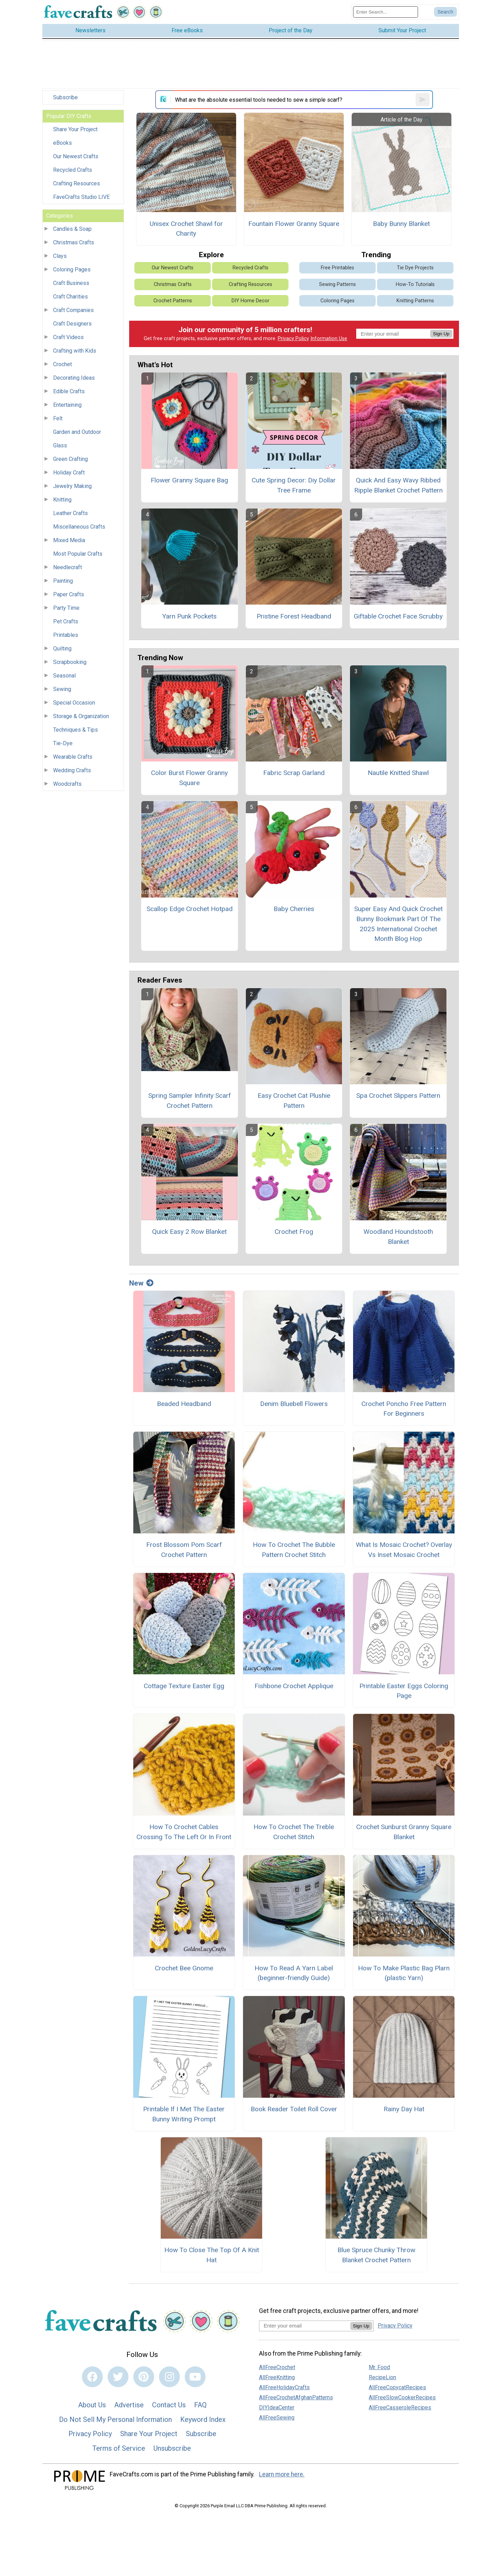  I want to click on Glass, so click(60, 450).